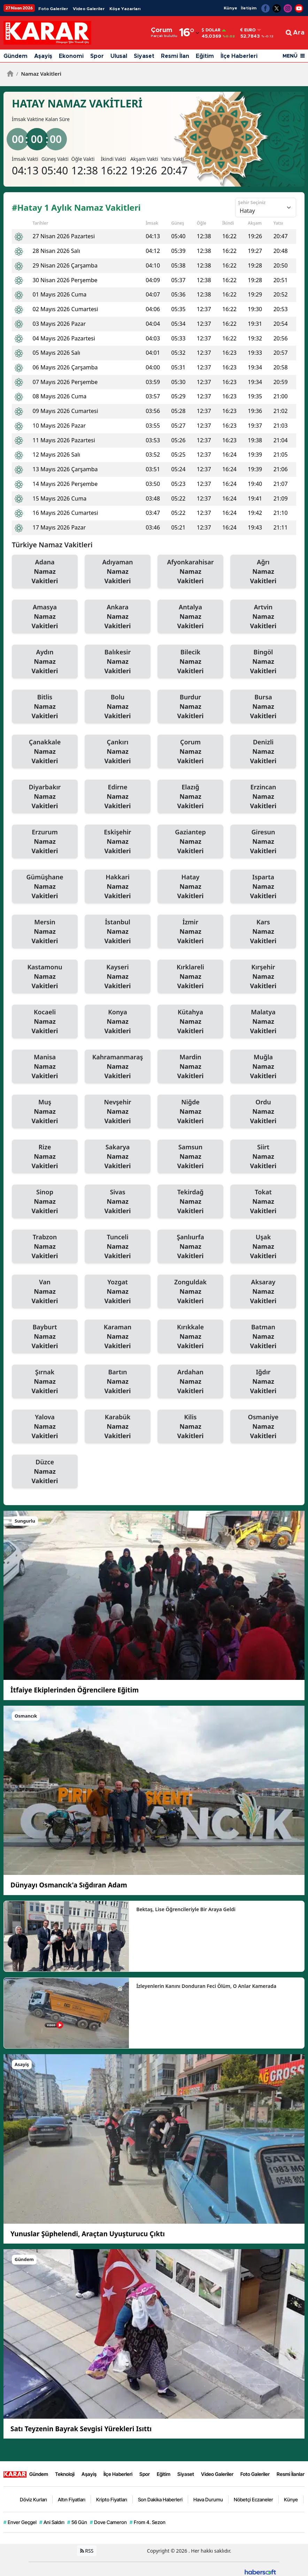 This screenshot has height=2576, width=308. Describe the element at coordinates (147, 2522) in the screenshot. I see `From 4. Sezon` at that location.